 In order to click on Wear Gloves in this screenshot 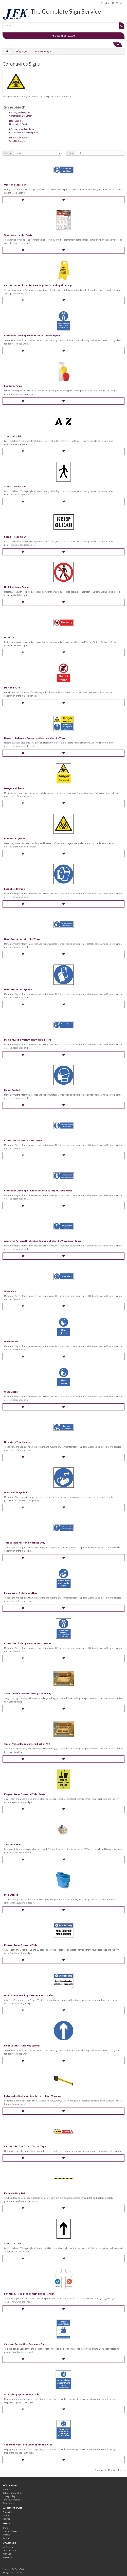, I will do `click(11, 1341)`.